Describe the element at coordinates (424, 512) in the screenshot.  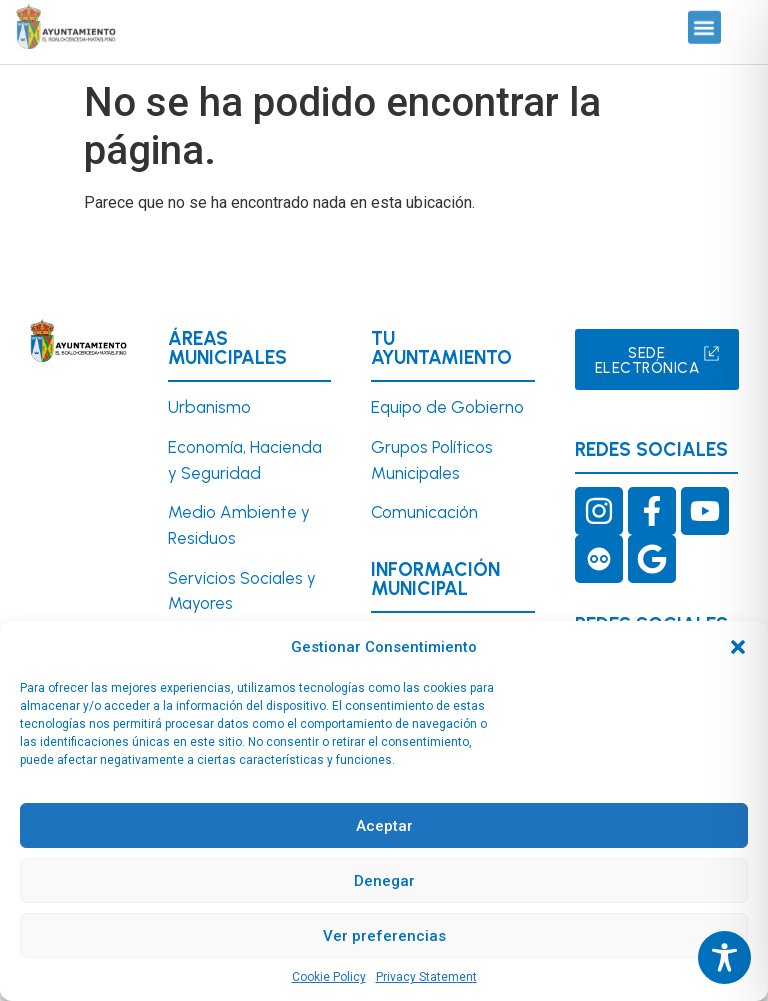
I see `Comunicación` at that location.